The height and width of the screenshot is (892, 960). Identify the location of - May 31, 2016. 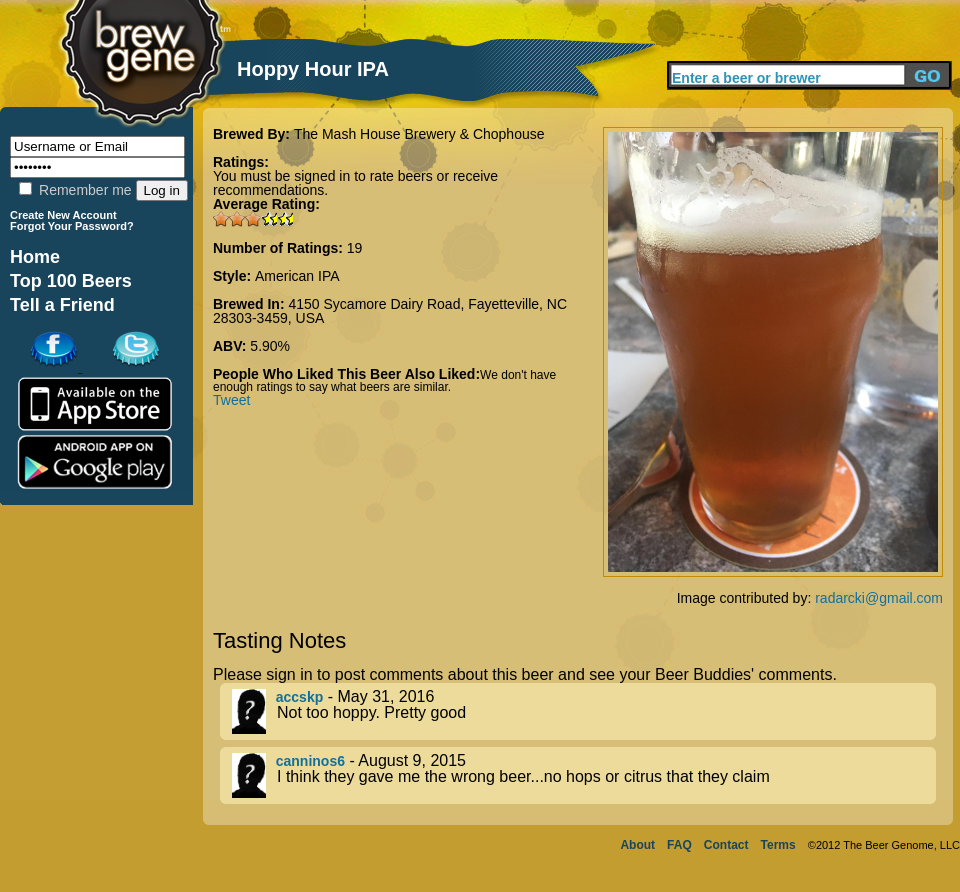
(584, 711).